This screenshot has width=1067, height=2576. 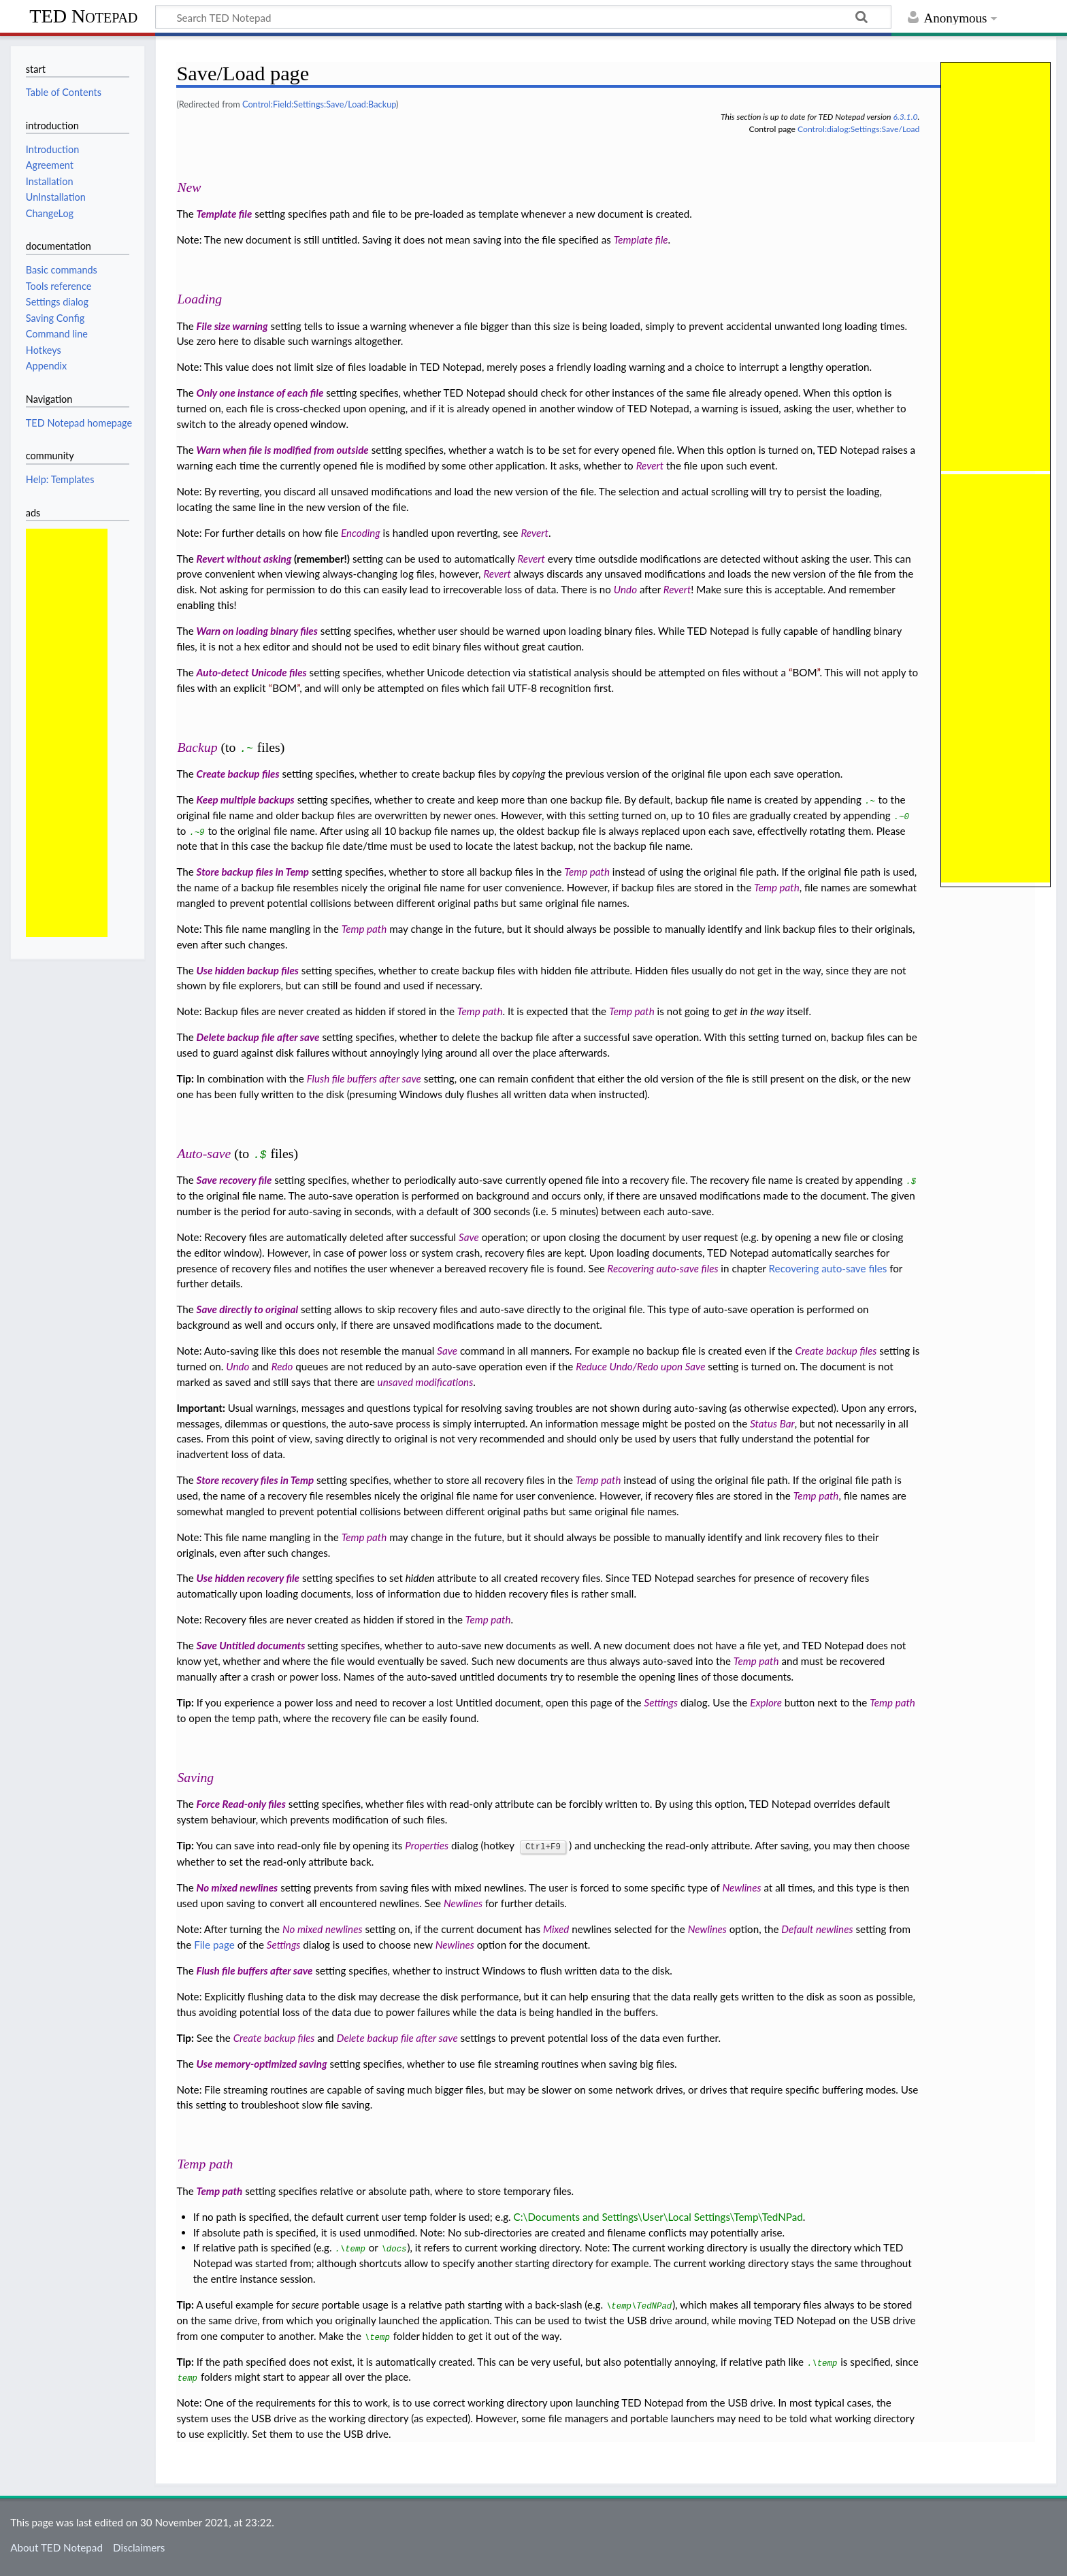 I want to click on Template file, so click(x=224, y=214).